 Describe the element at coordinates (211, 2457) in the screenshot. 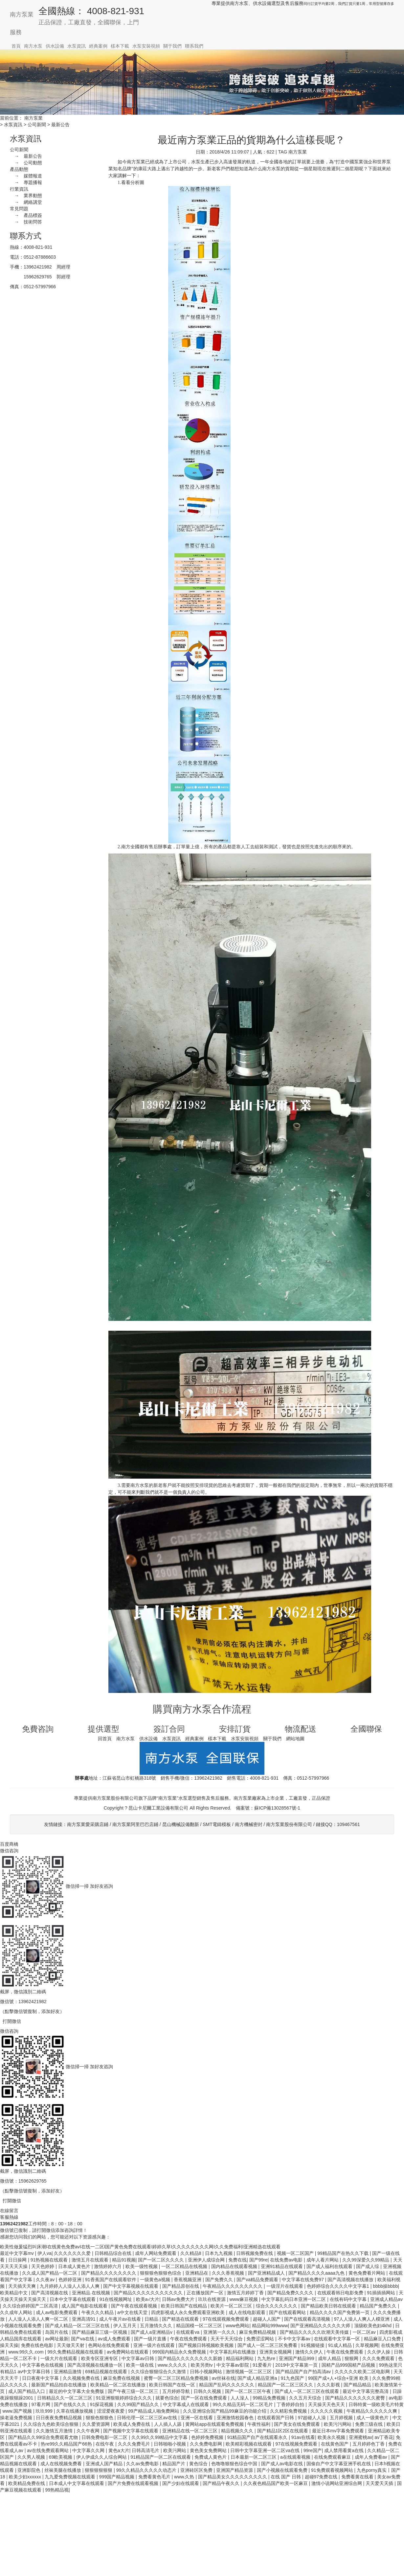

I see `免费成人黄色片` at that location.